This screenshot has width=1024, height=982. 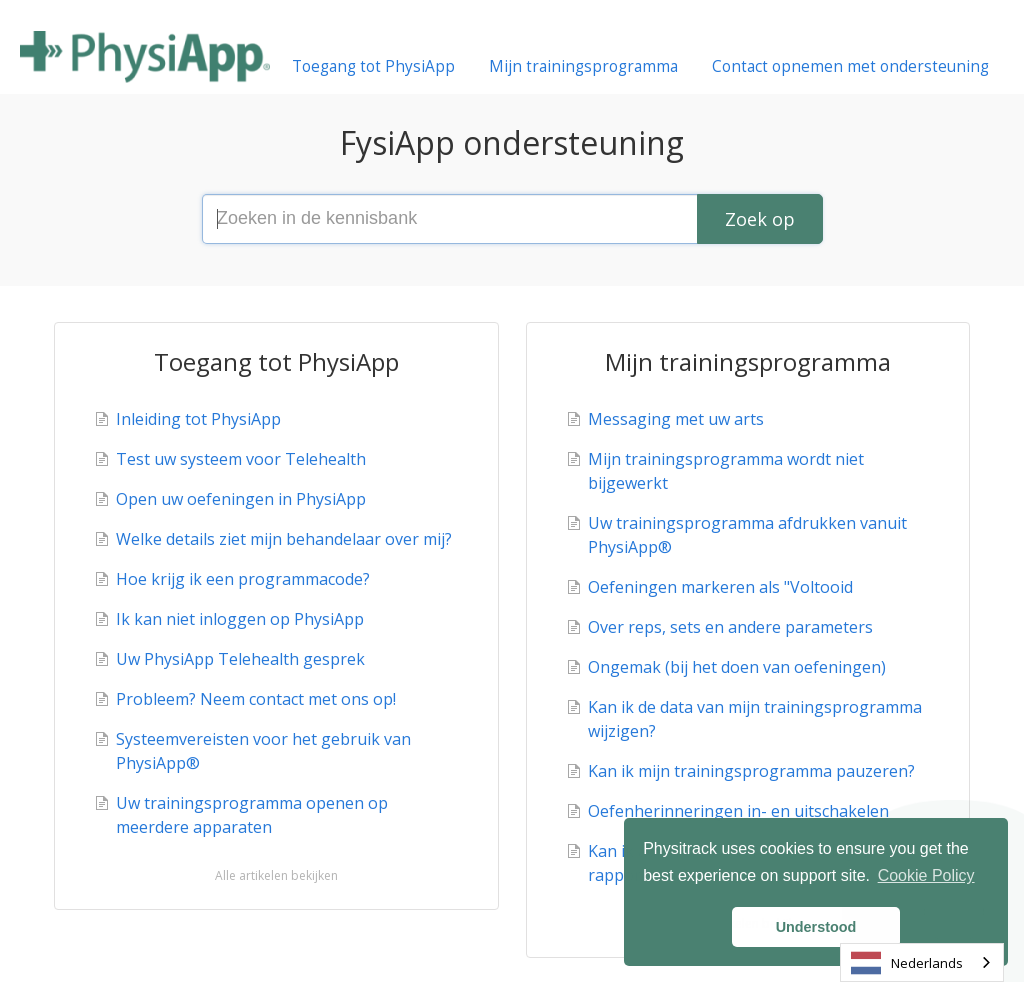 What do you see at coordinates (276, 875) in the screenshot?
I see `Alle artikelen bekijken` at bounding box center [276, 875].